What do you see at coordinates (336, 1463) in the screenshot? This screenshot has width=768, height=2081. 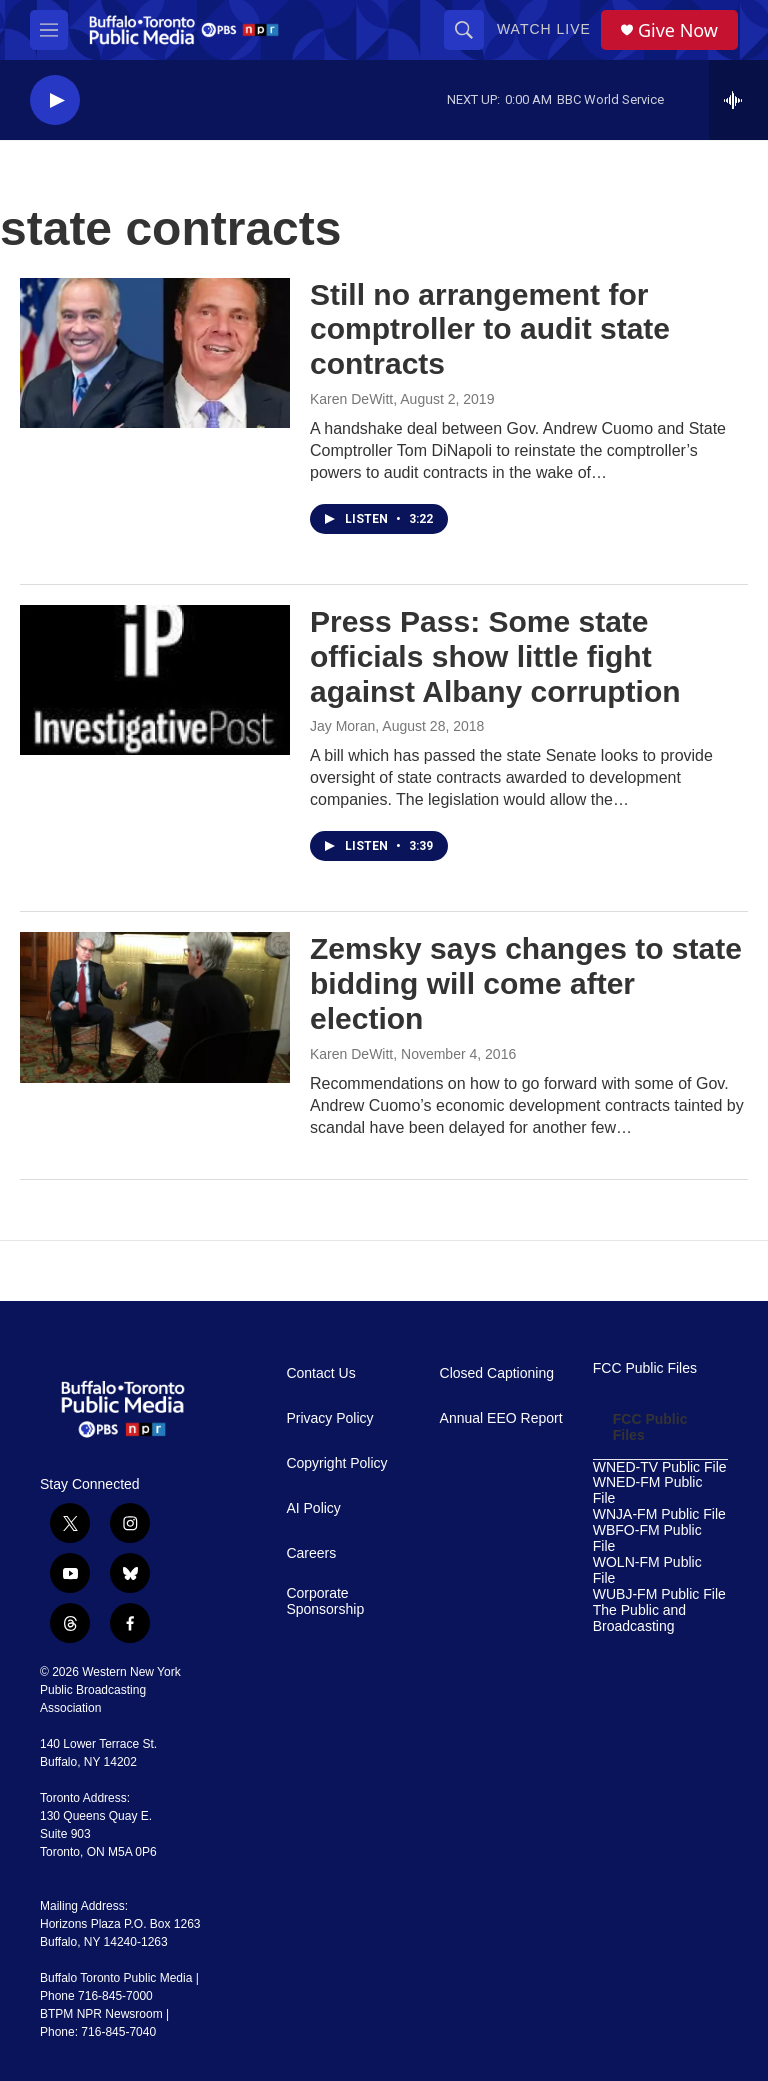 I see `Copyright Policy` at bounding box center [336, 1463].